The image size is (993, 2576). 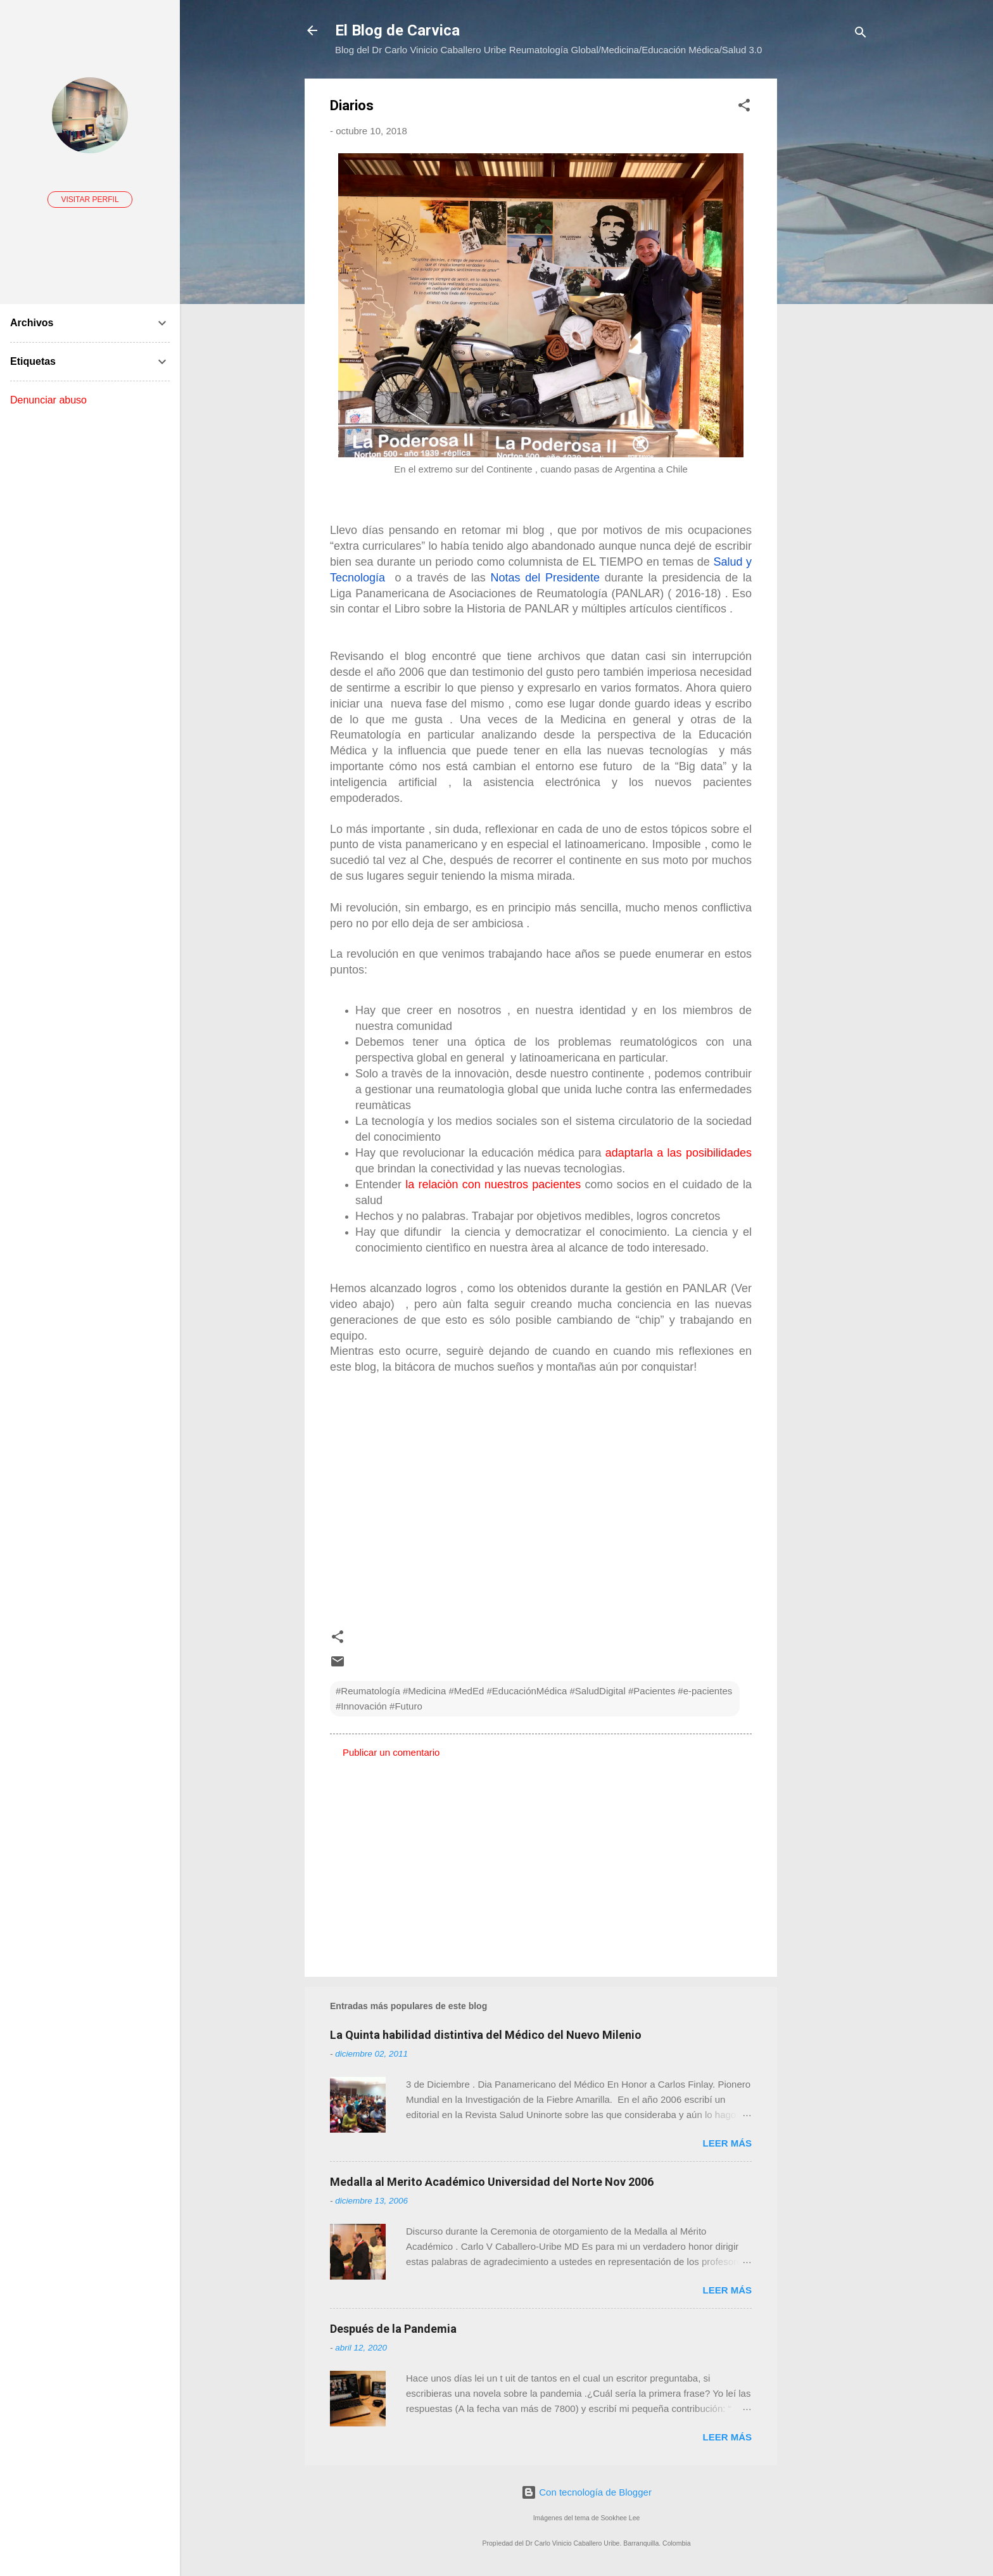 I want to click on [button], so click(x=744, y=107).